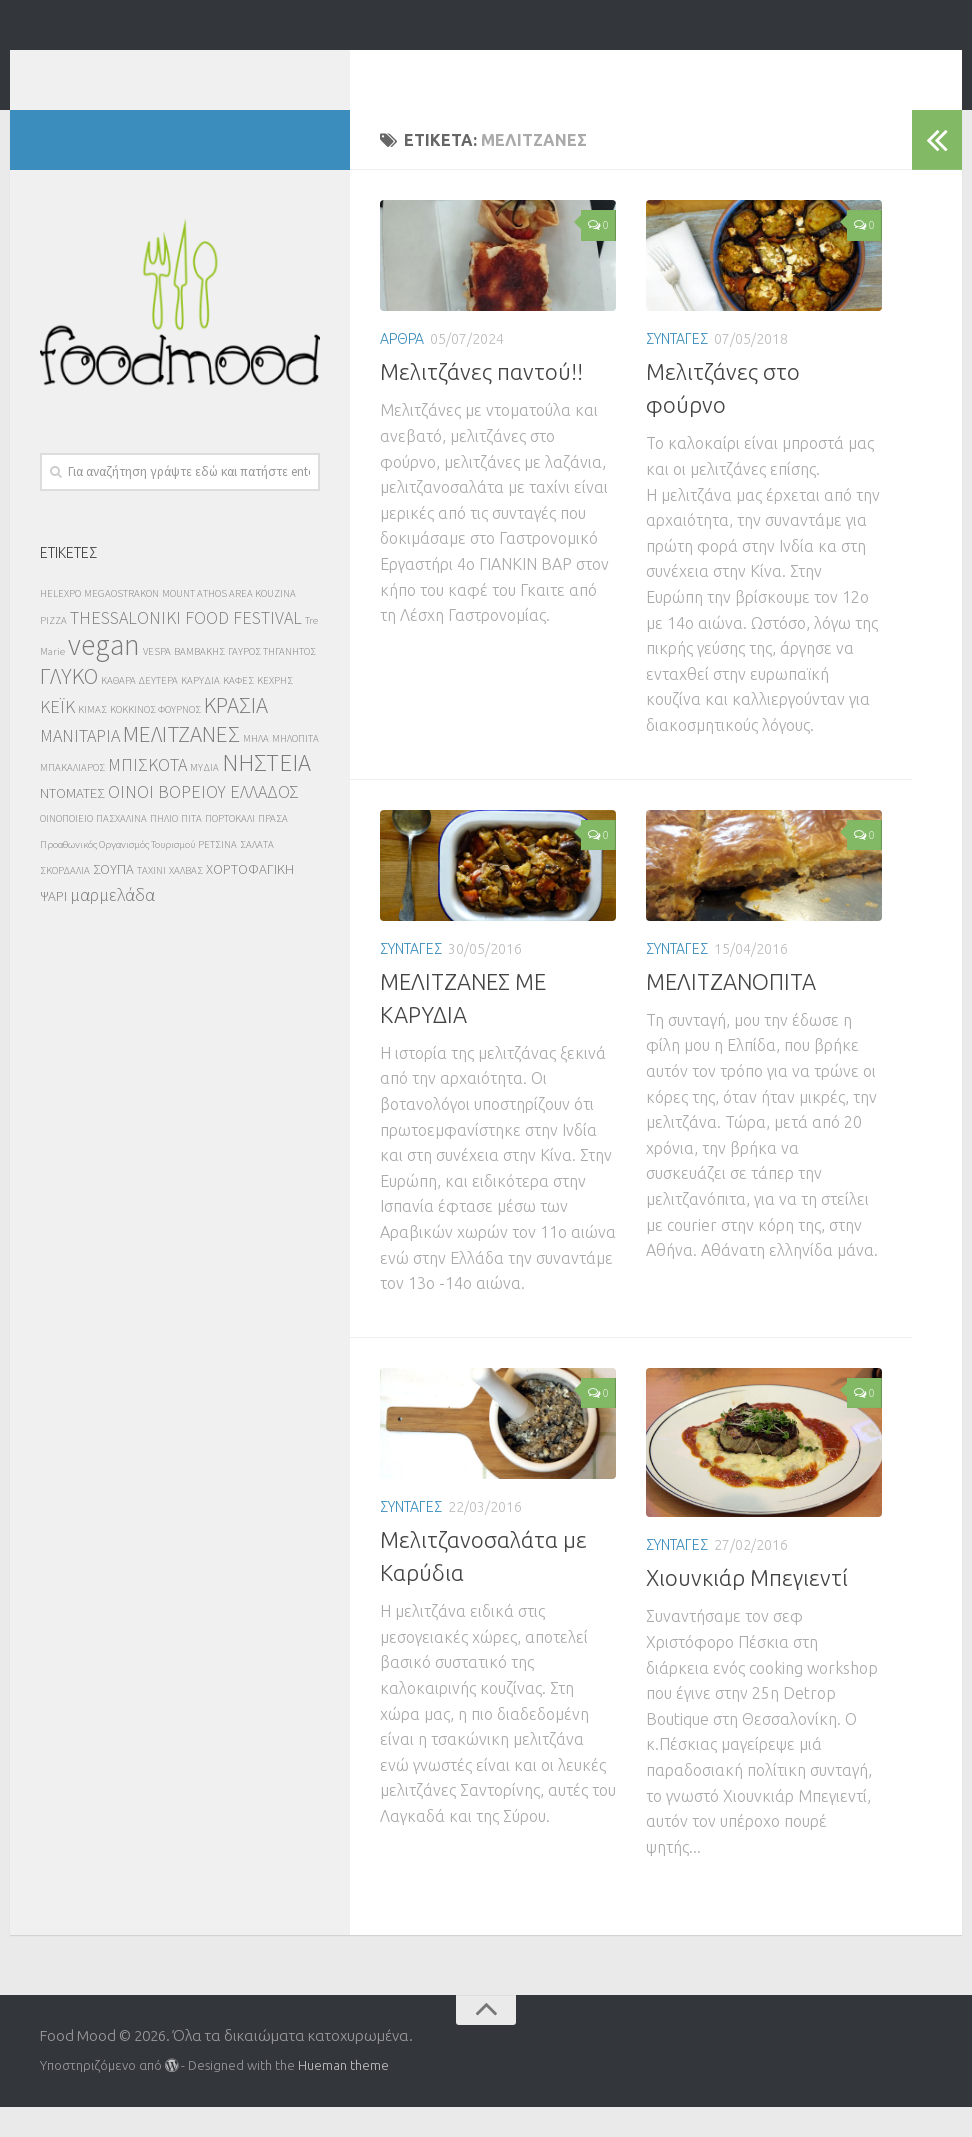  What do you see at coordinates (272, 681) in the screenshot?
I see `ΓΑΥΡΟΣ ΤΗΓΑΝΗΤΟΣ [ΓΑΥΡΟΣ ΤΗΓΑΝΗΤΟΣ (2 στοιχεία)]` at bounding box center [272, 681].